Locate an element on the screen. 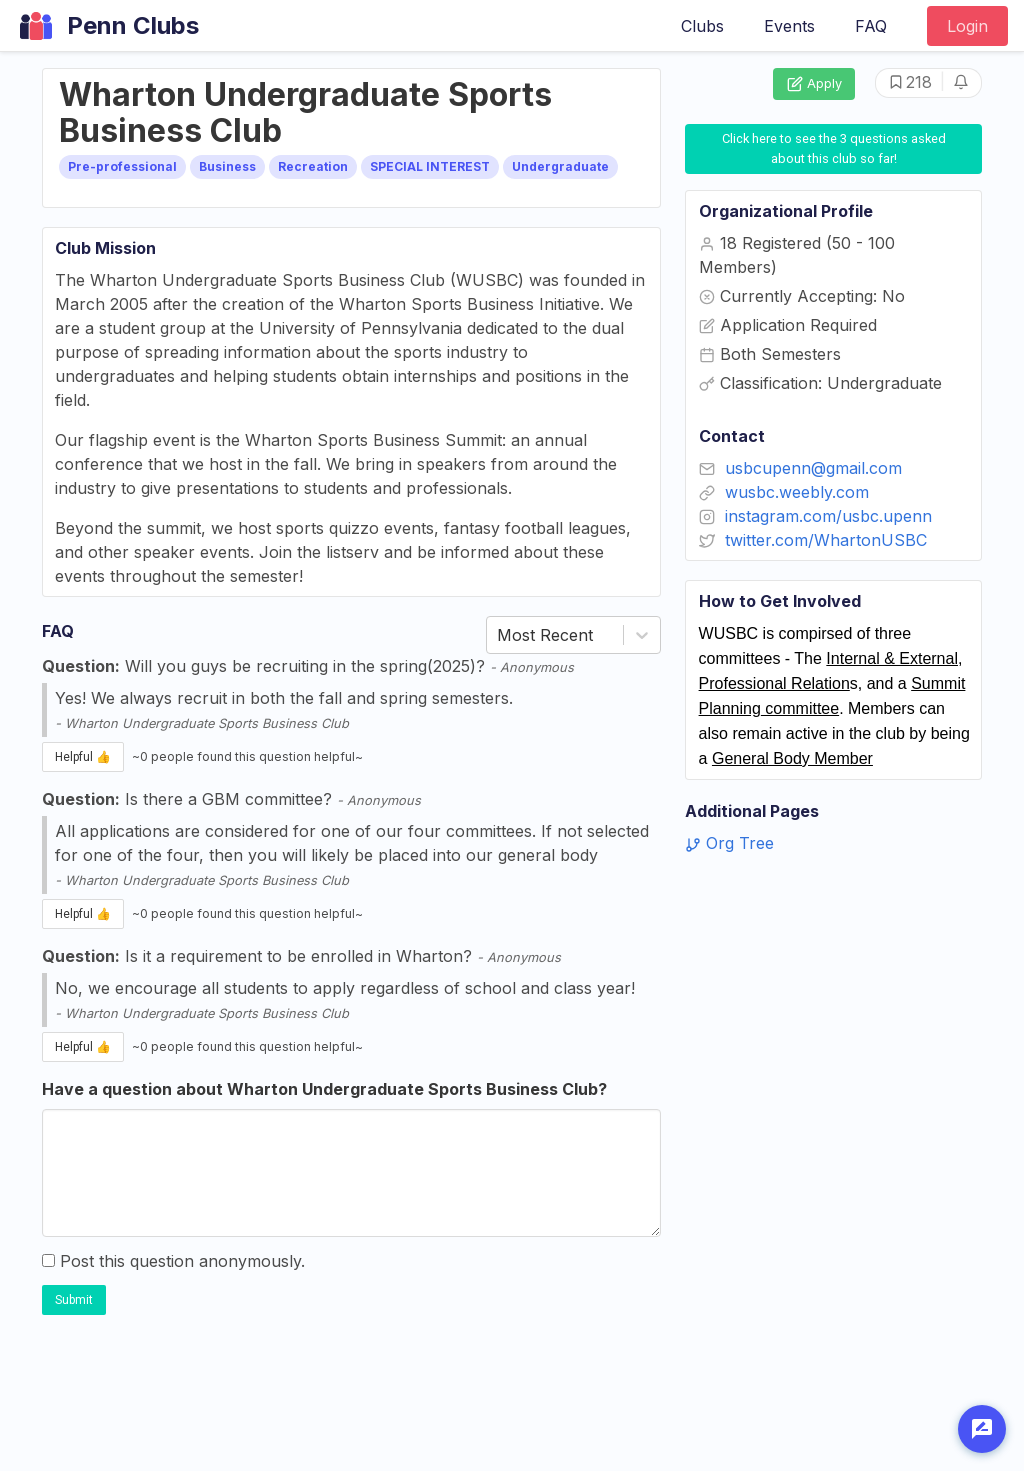 The width and height of the screenshot is (1024, 1471). instagram.com/usbc.upenn is located at coordinates (828, 516).